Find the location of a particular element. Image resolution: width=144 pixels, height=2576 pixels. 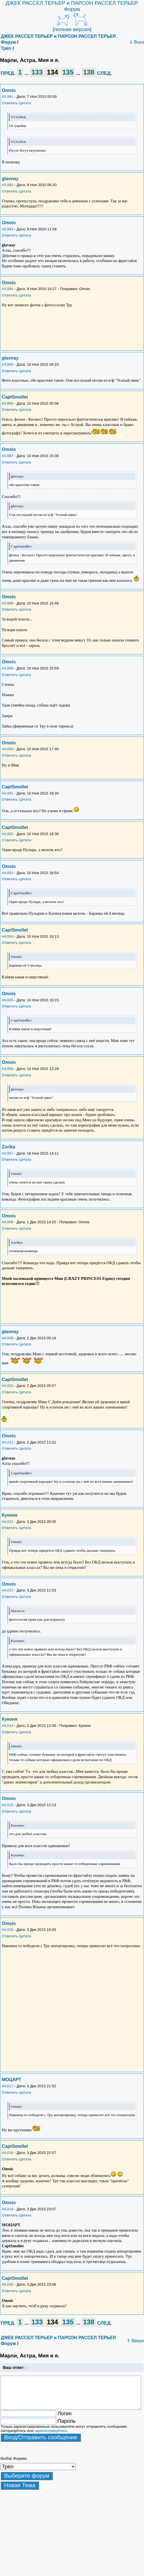

glavnay is located at coordinates (10, 178).